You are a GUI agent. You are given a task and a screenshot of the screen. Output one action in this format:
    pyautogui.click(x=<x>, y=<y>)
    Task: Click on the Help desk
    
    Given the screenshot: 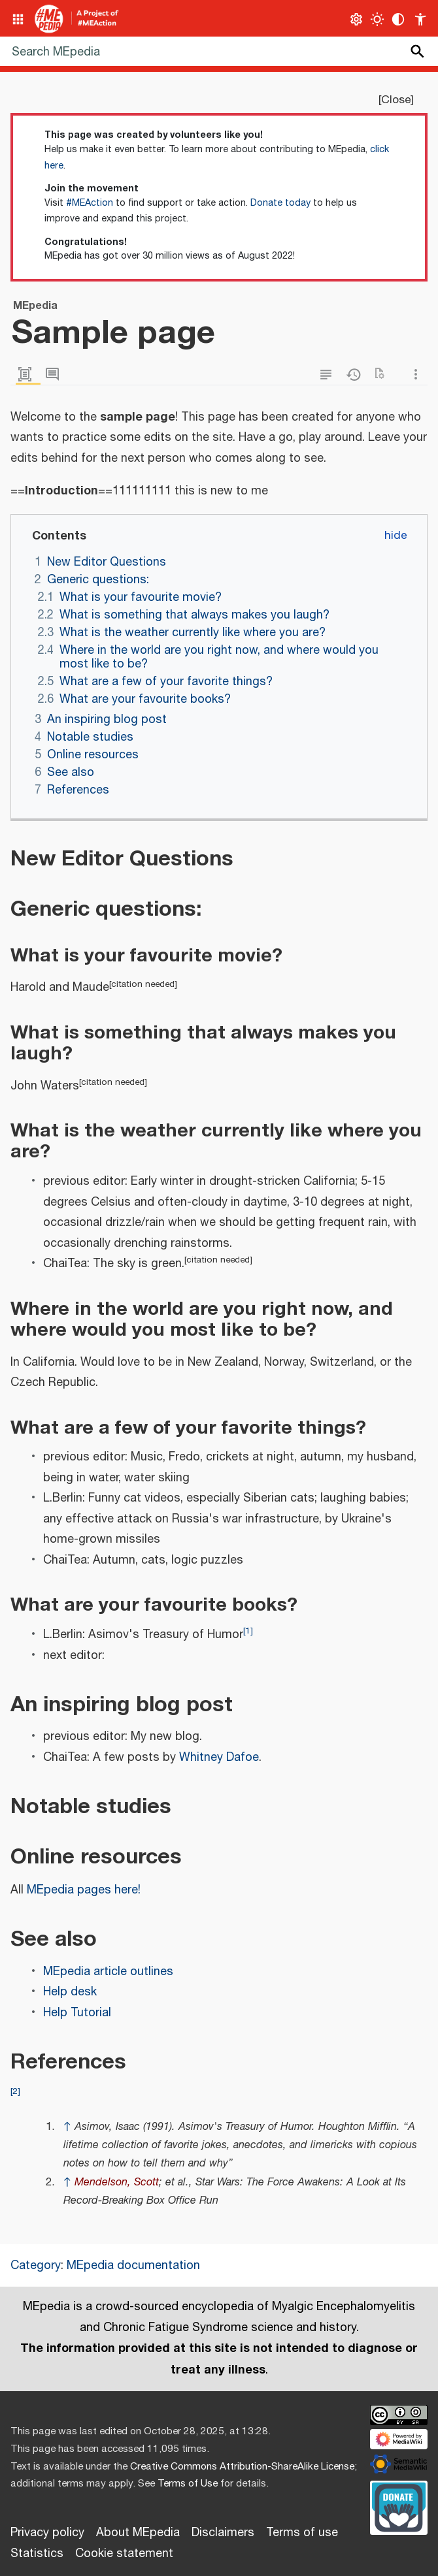 What is the action you would take?
    pyautogui.click(x=70, y=1992)
    